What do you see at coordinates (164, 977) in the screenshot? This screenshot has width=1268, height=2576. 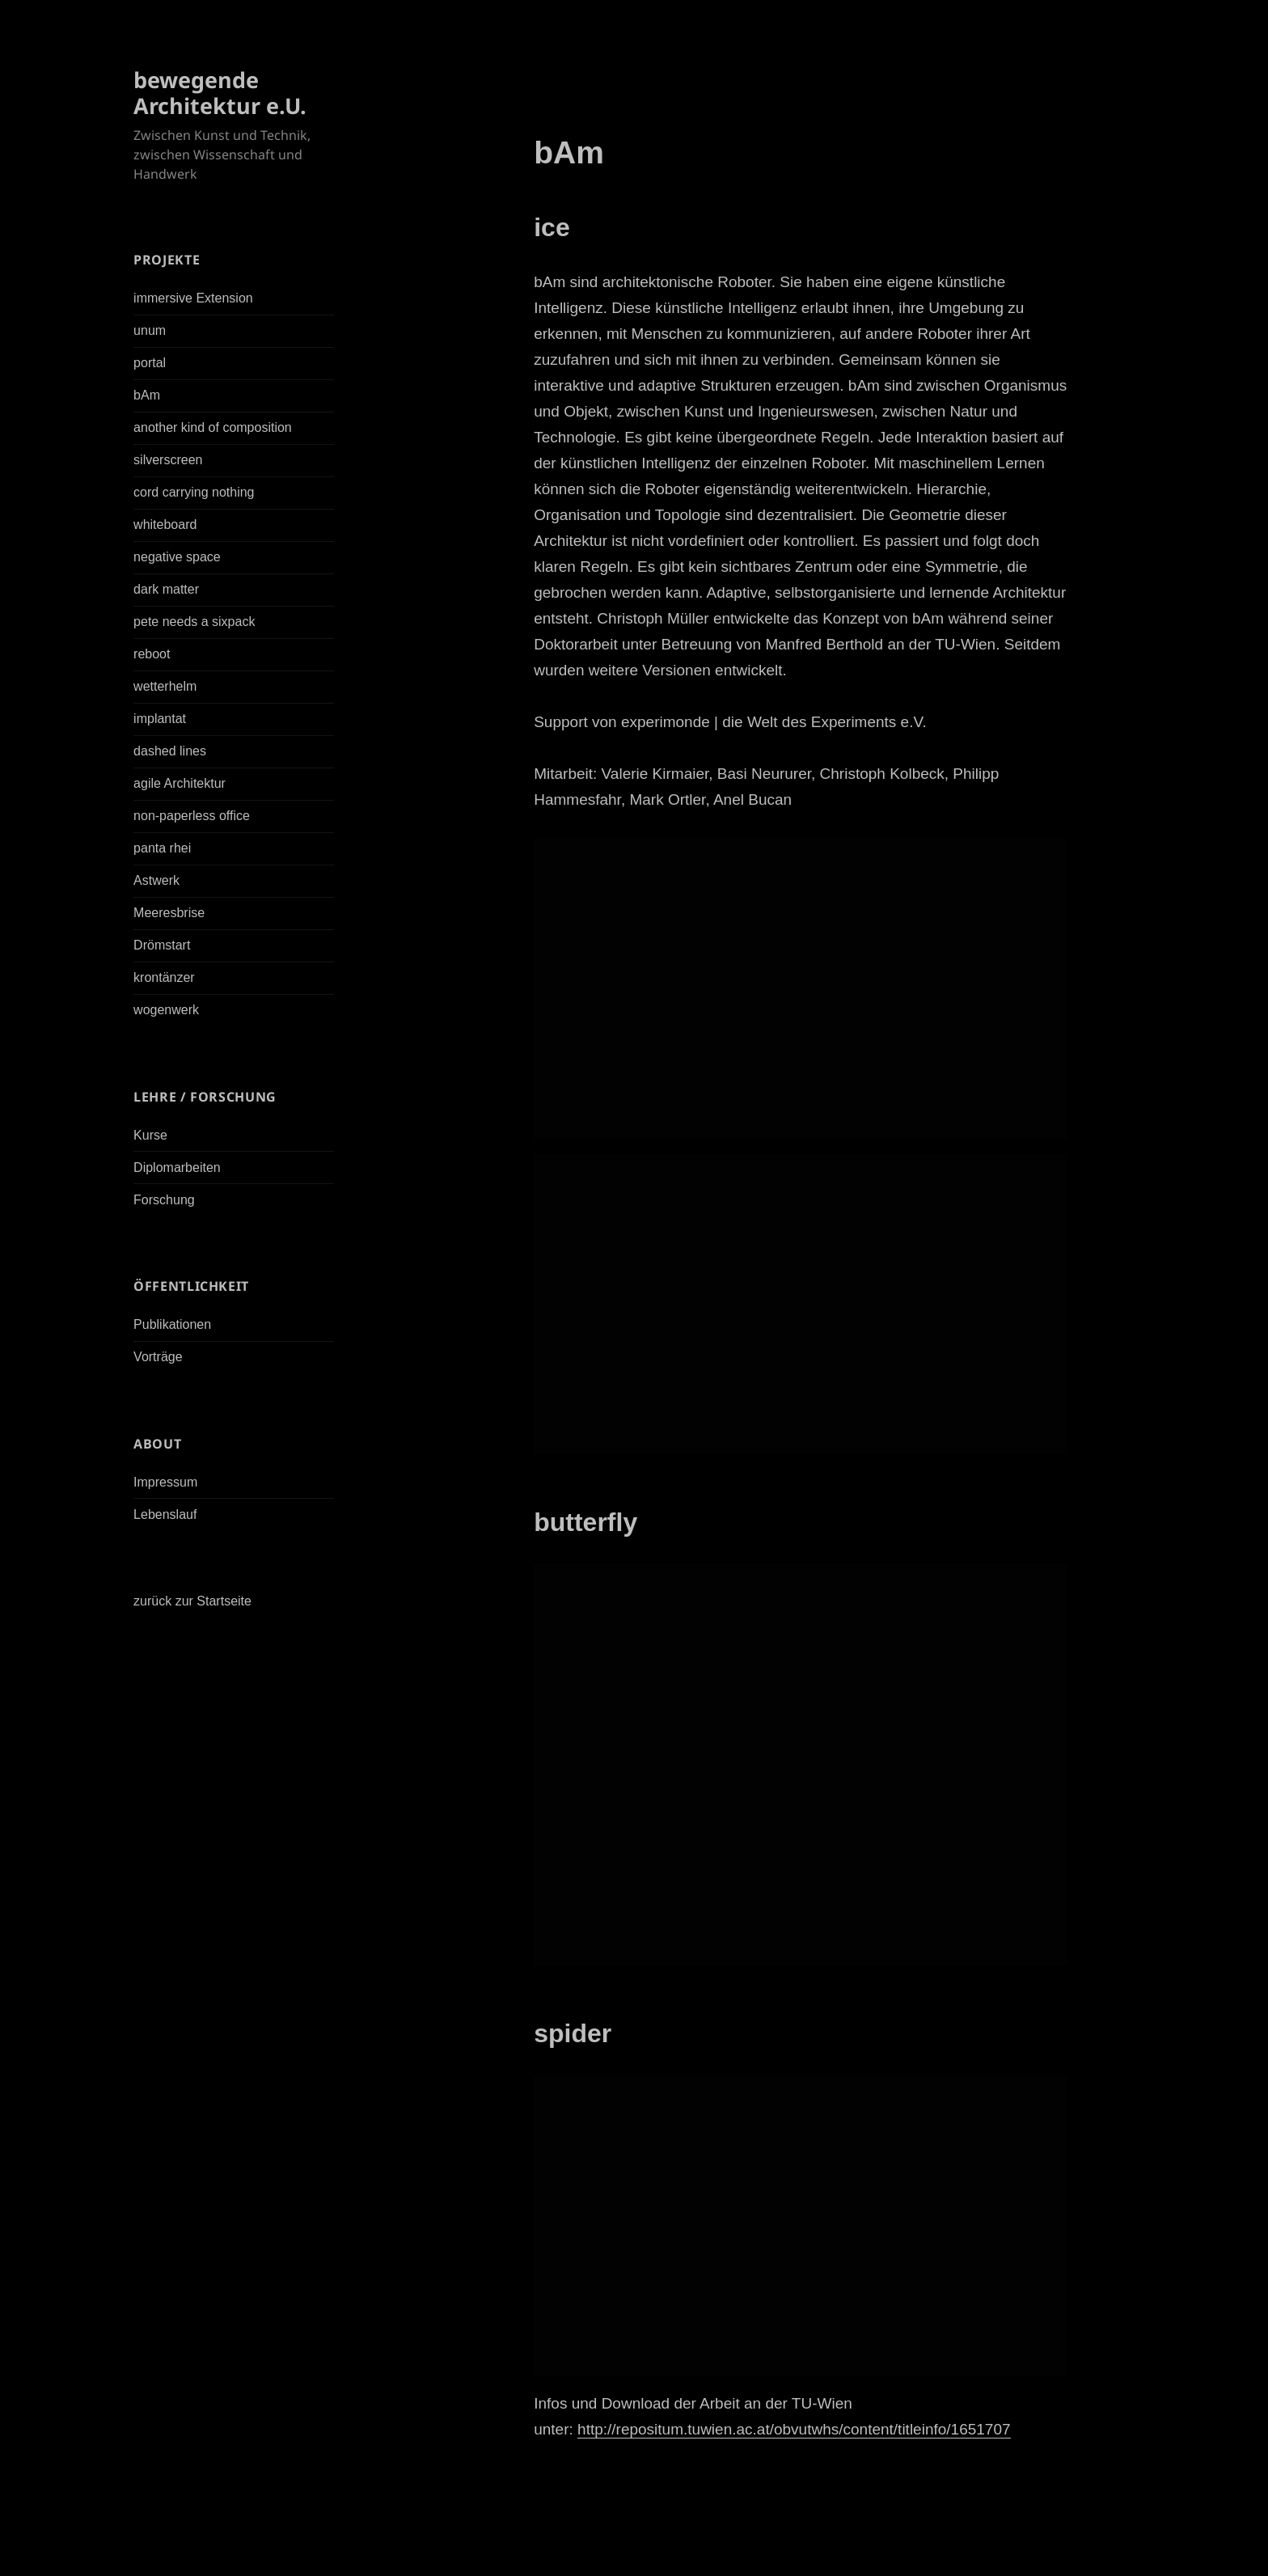 I see `krontänzer` at bounding box center [164, 977].